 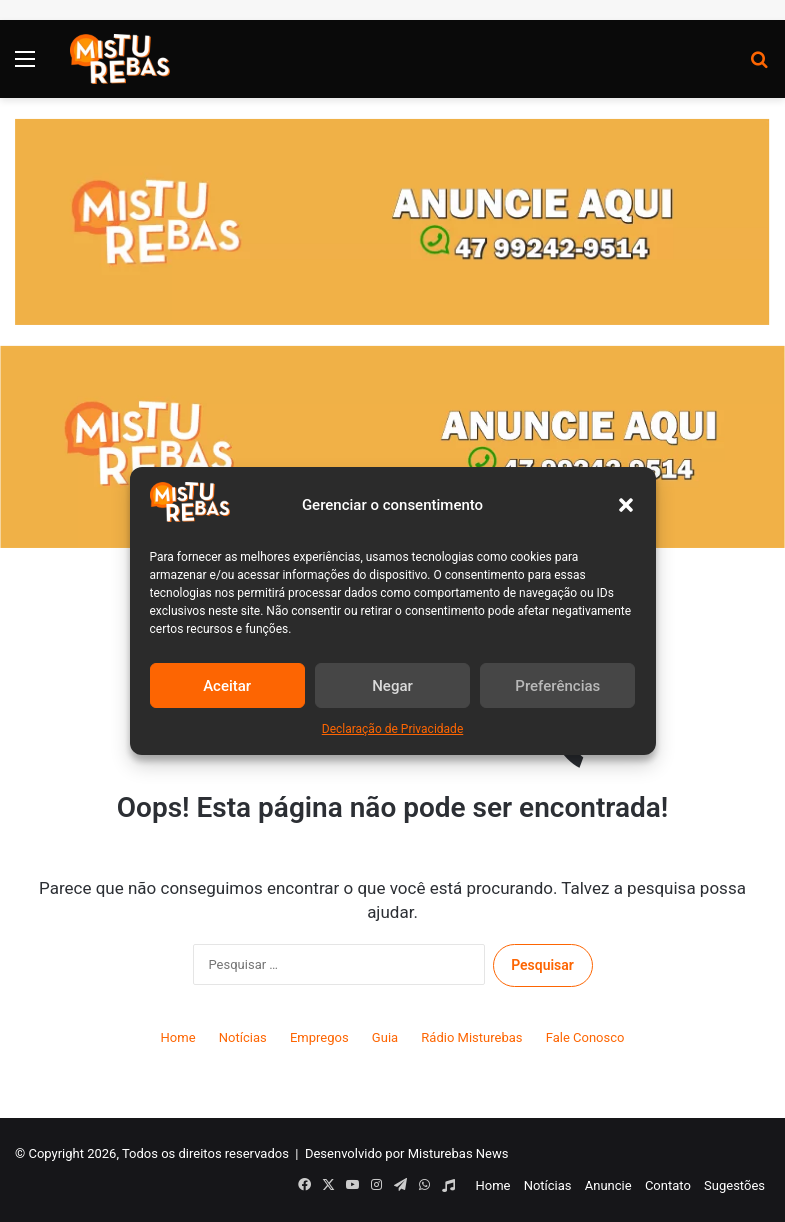 I want to click on [button], so click(x=626, y=505).